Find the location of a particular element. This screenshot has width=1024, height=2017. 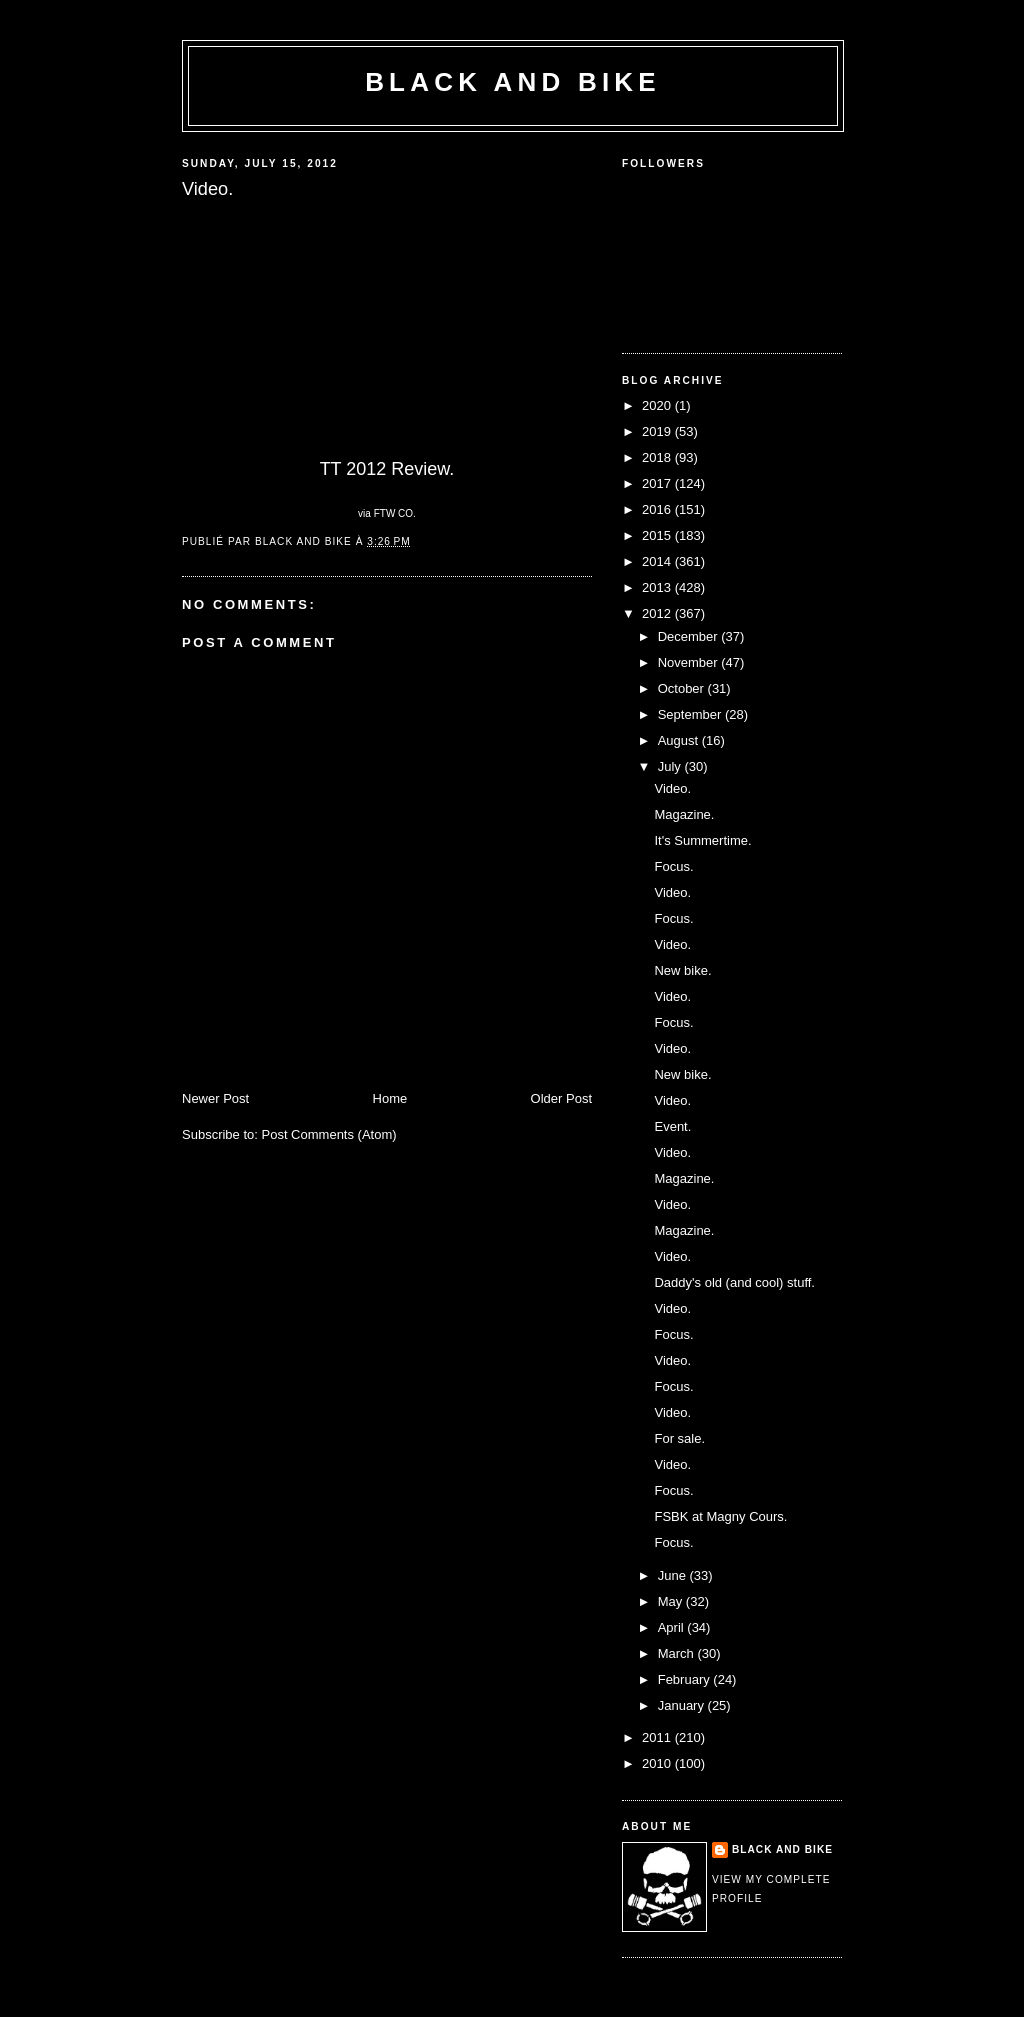

2017 is located at coordinates (658, 483).